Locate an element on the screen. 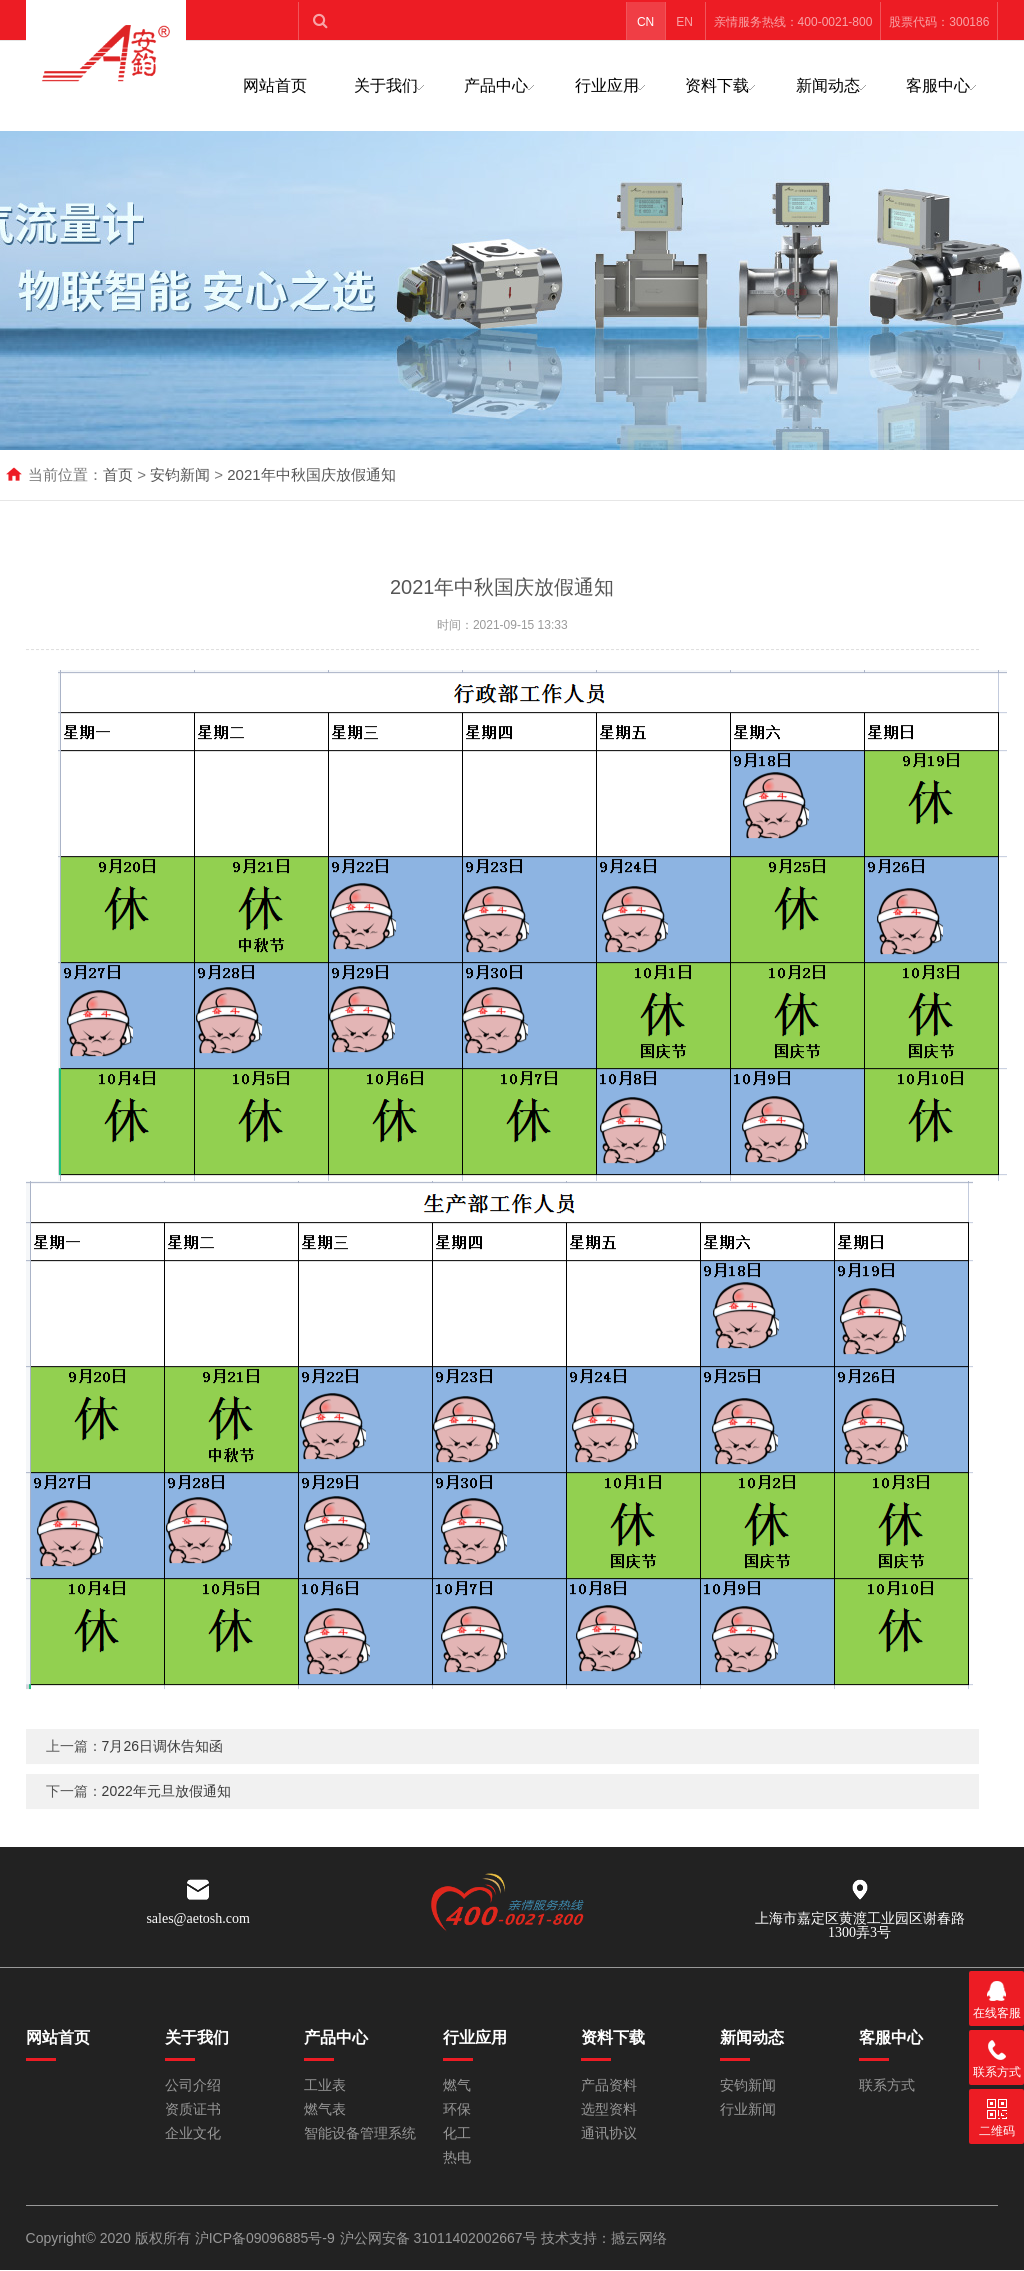 The width and height of the screenshot is (1024, 2271). 网站首页 is located at coordinates (275, 85).